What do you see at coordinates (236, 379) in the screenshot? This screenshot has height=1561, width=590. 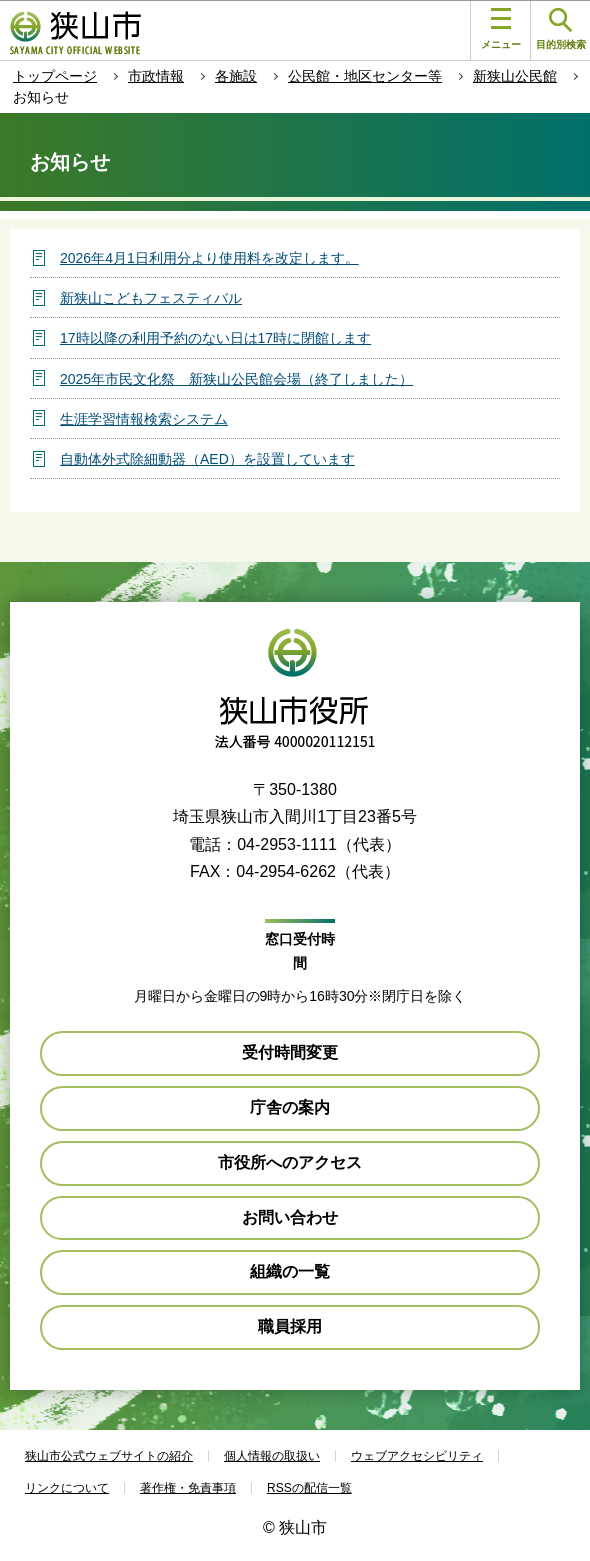 I see `2025年市民文化祭 新狭山公民館会場（終了しました）` at bounding box center [236, 379].